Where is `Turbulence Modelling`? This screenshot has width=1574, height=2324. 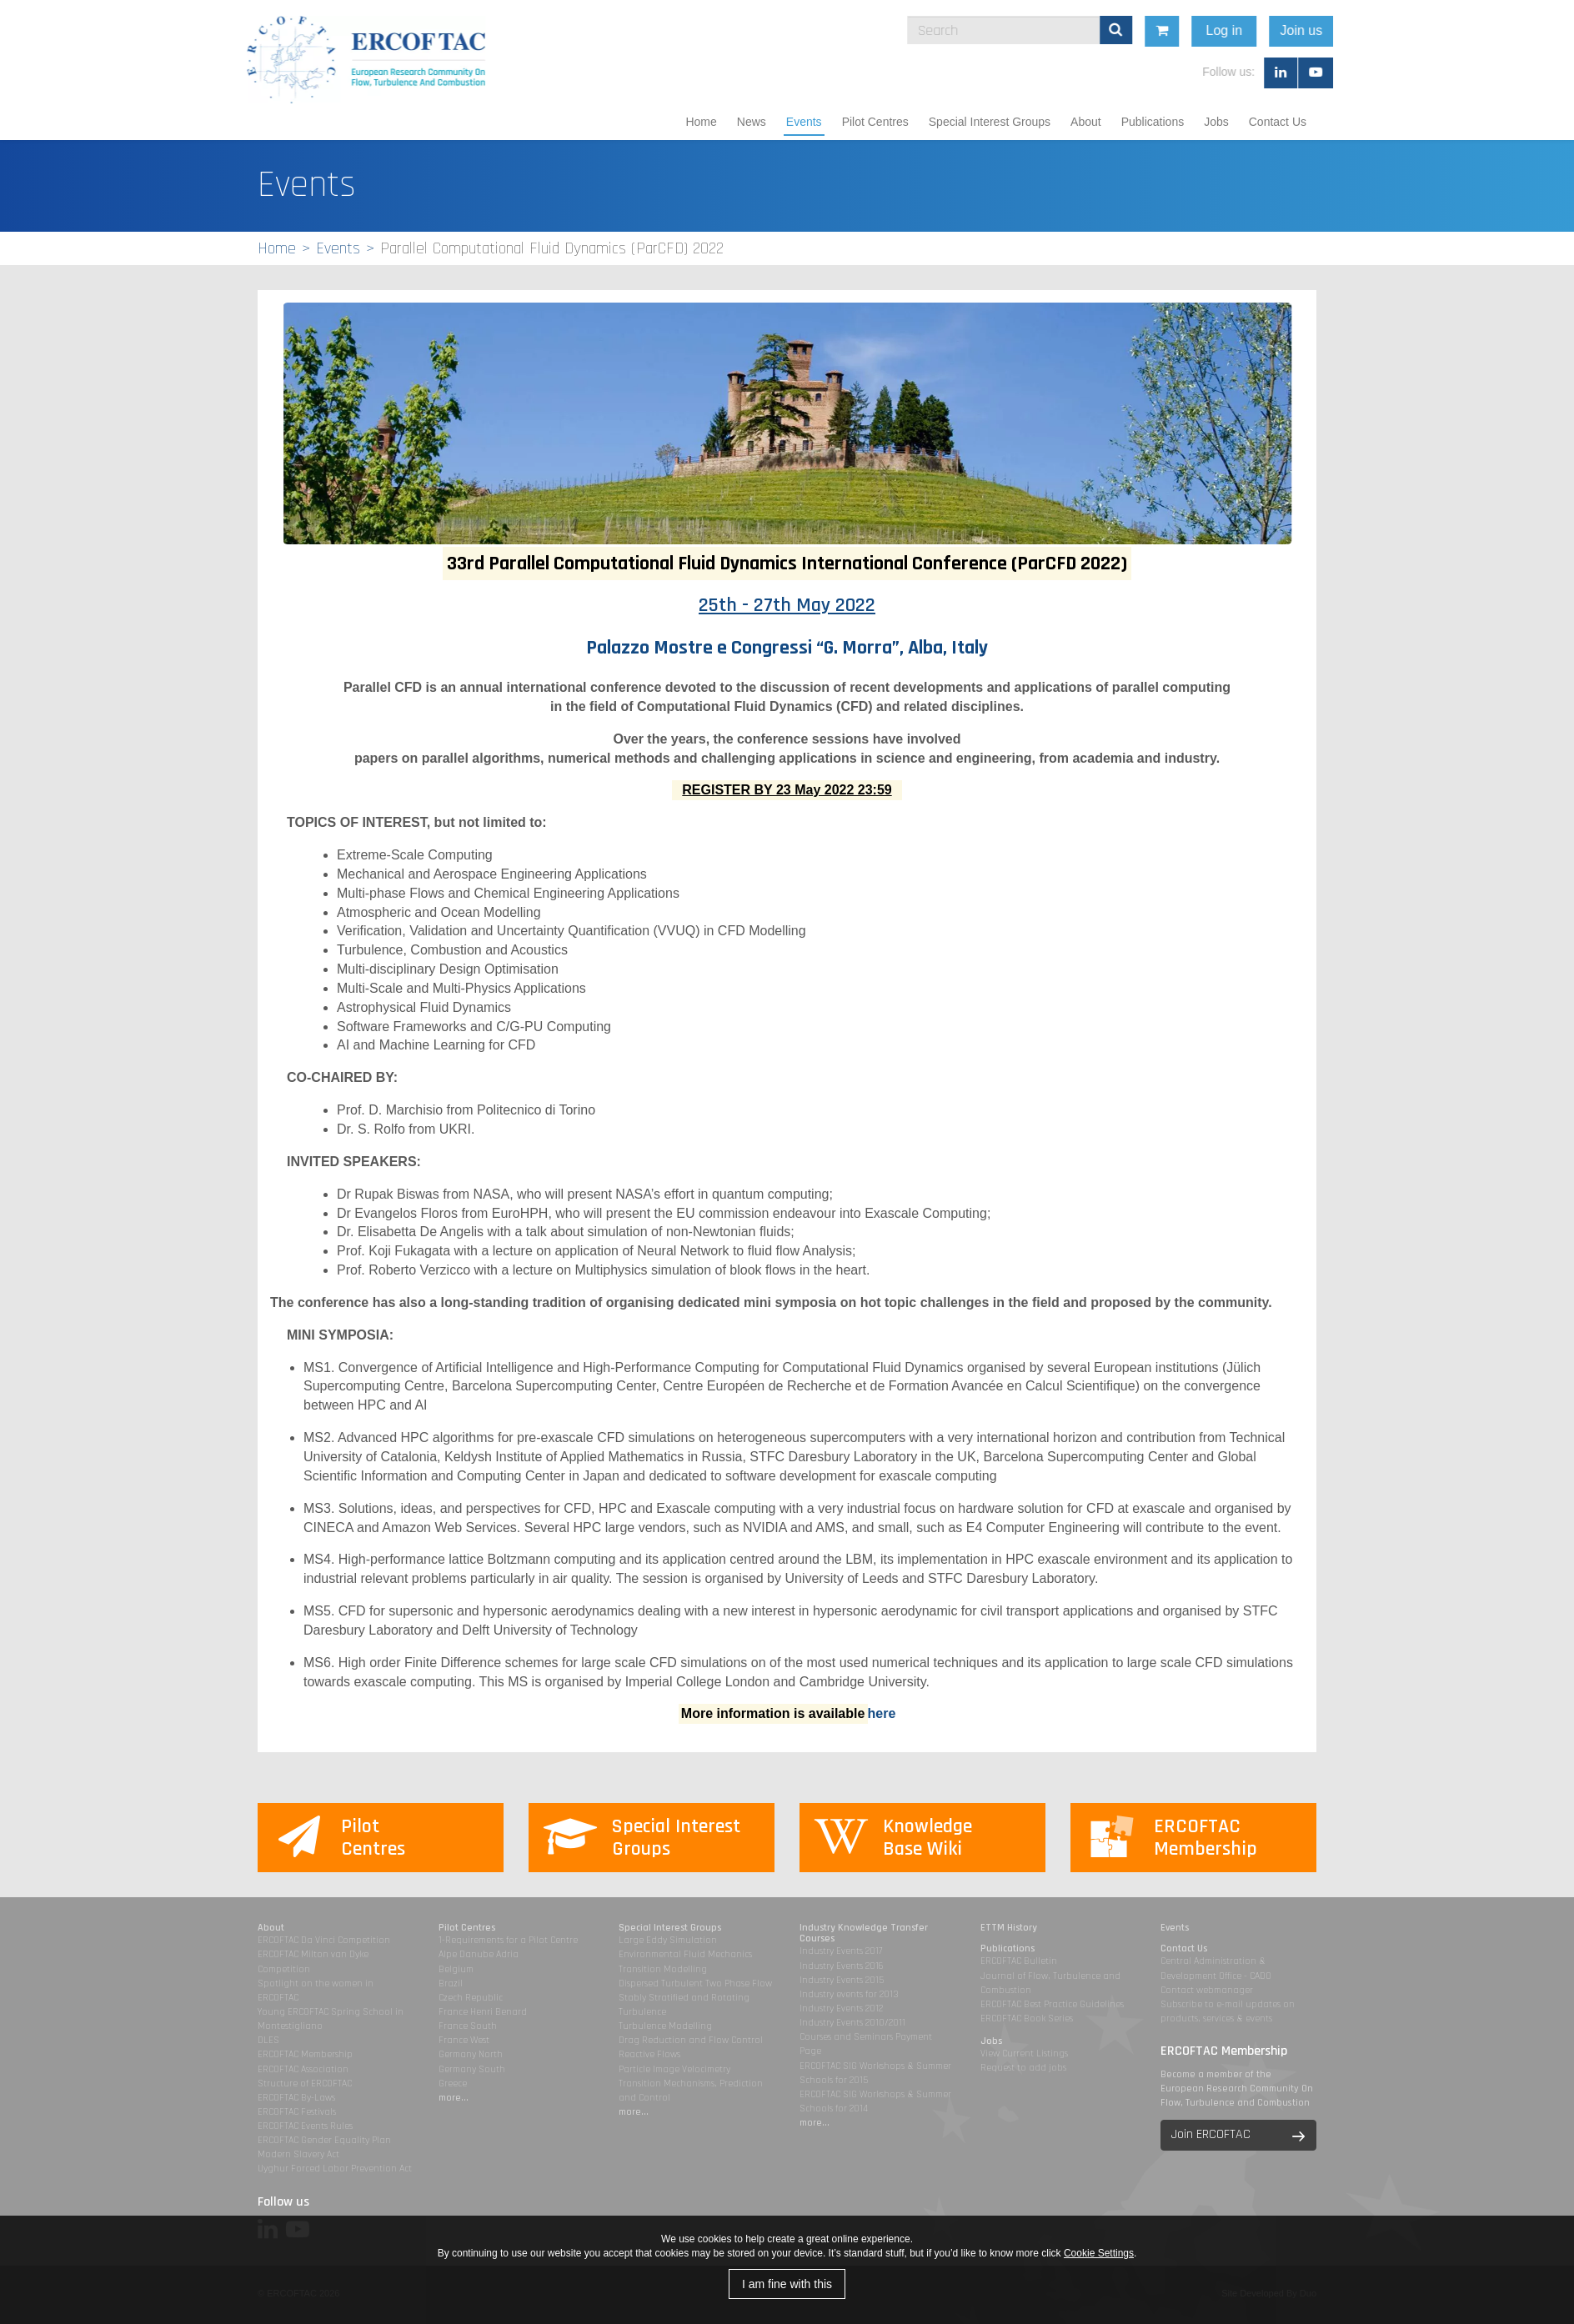 Turbulence Modelling is located at coordinates (665, 2026).